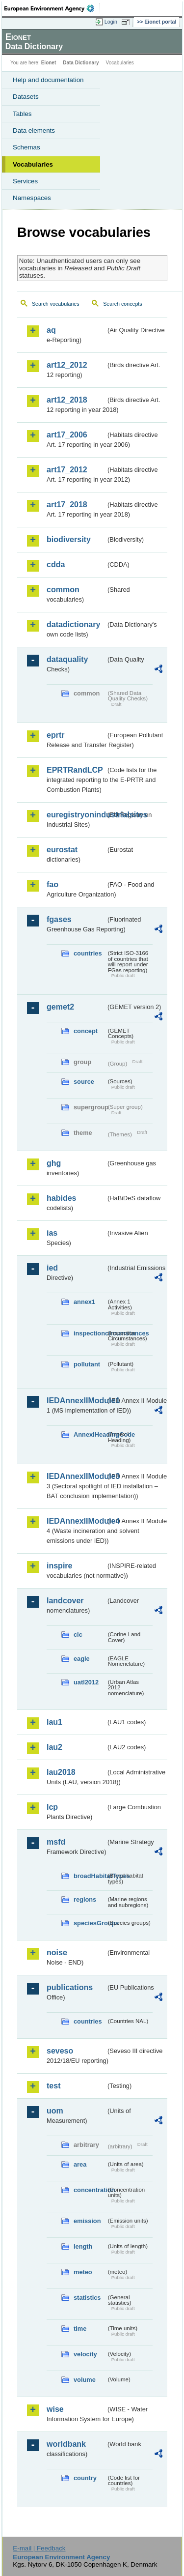 Image resolution: width=184 pixels, height=2576 pixels. Describe the element at coordinates (81, 62) in the screenshot. I see `Data Dictionary` at that location.